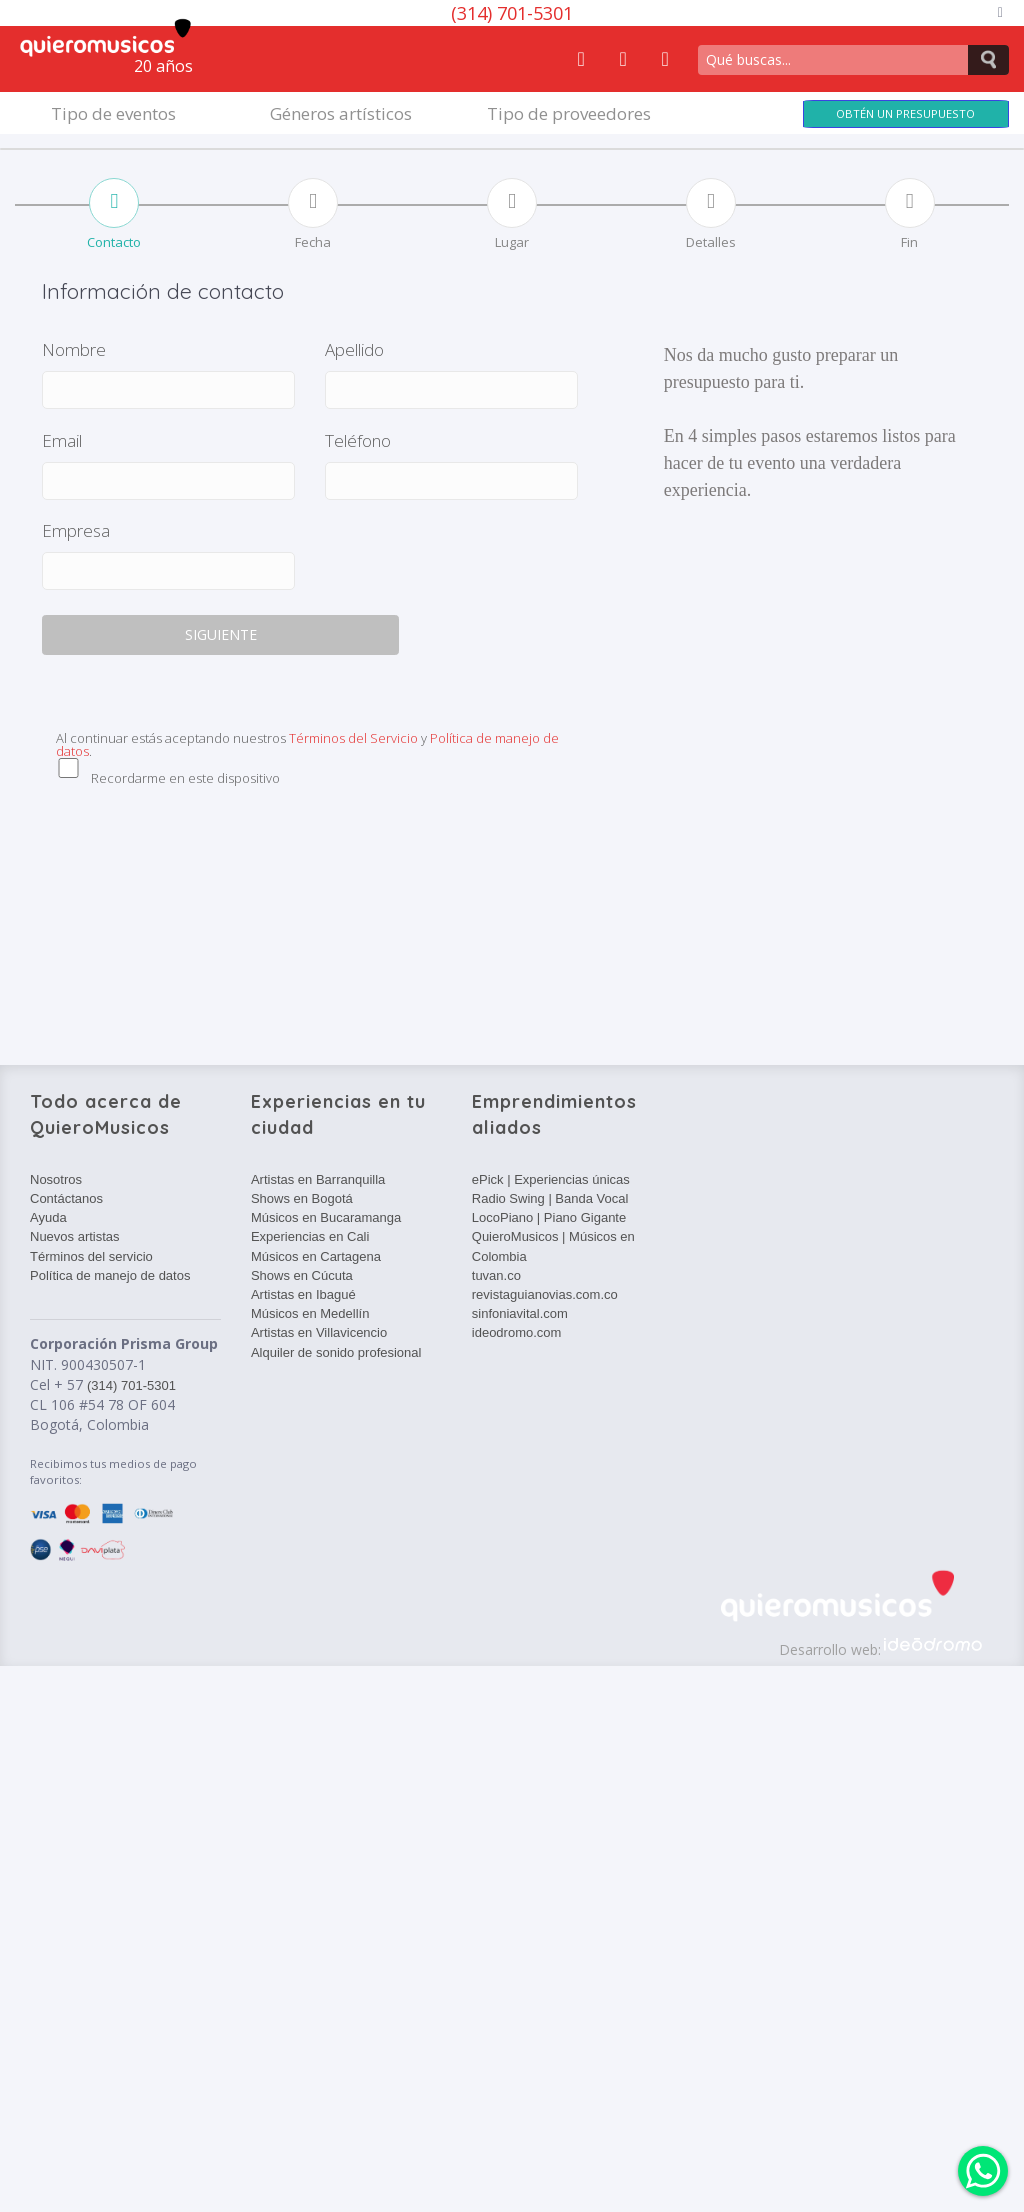  Describe the element at coordinates (110, 1275) in the screenshot. I see `Política de manejo de datos` at that location.